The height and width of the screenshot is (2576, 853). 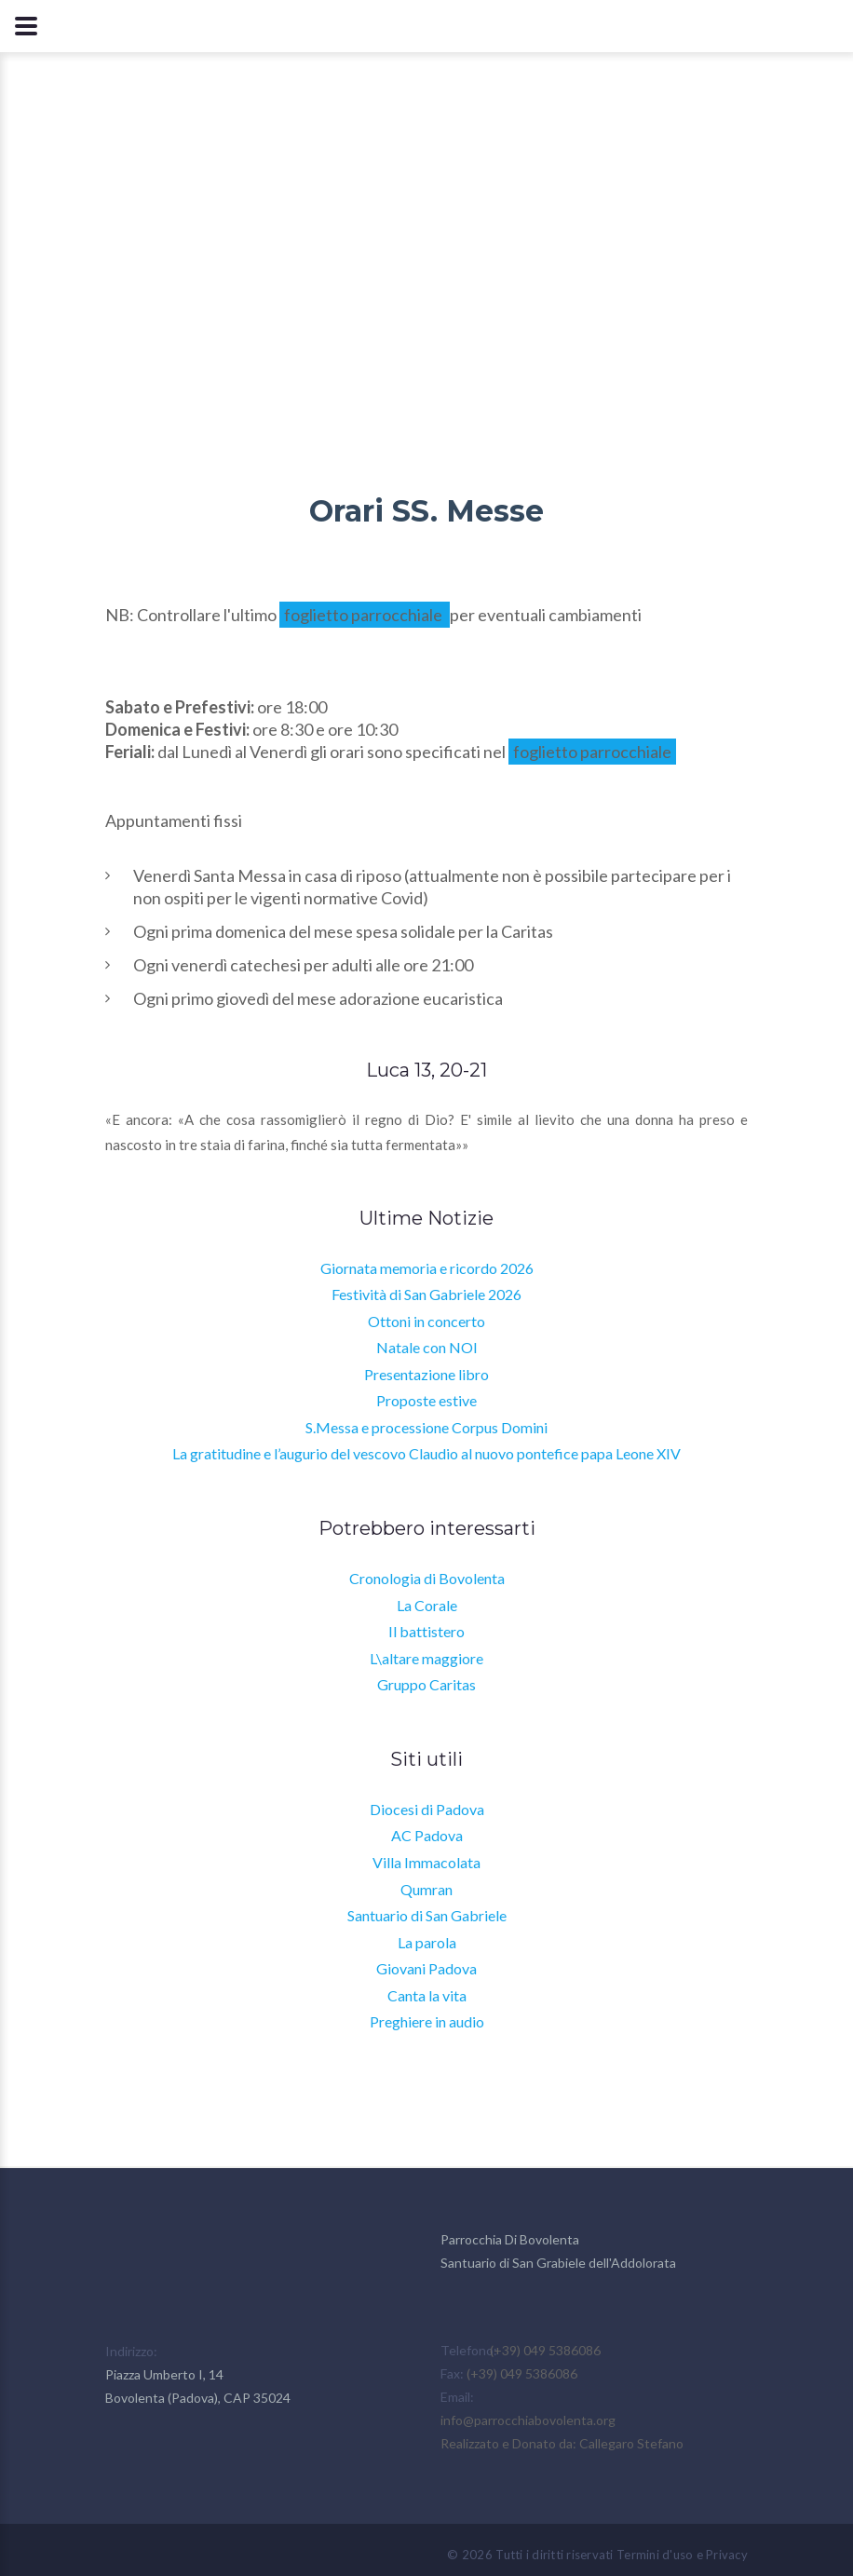 I want to click on Termini d'uso e Privacy, so click(x=682, y=2554).